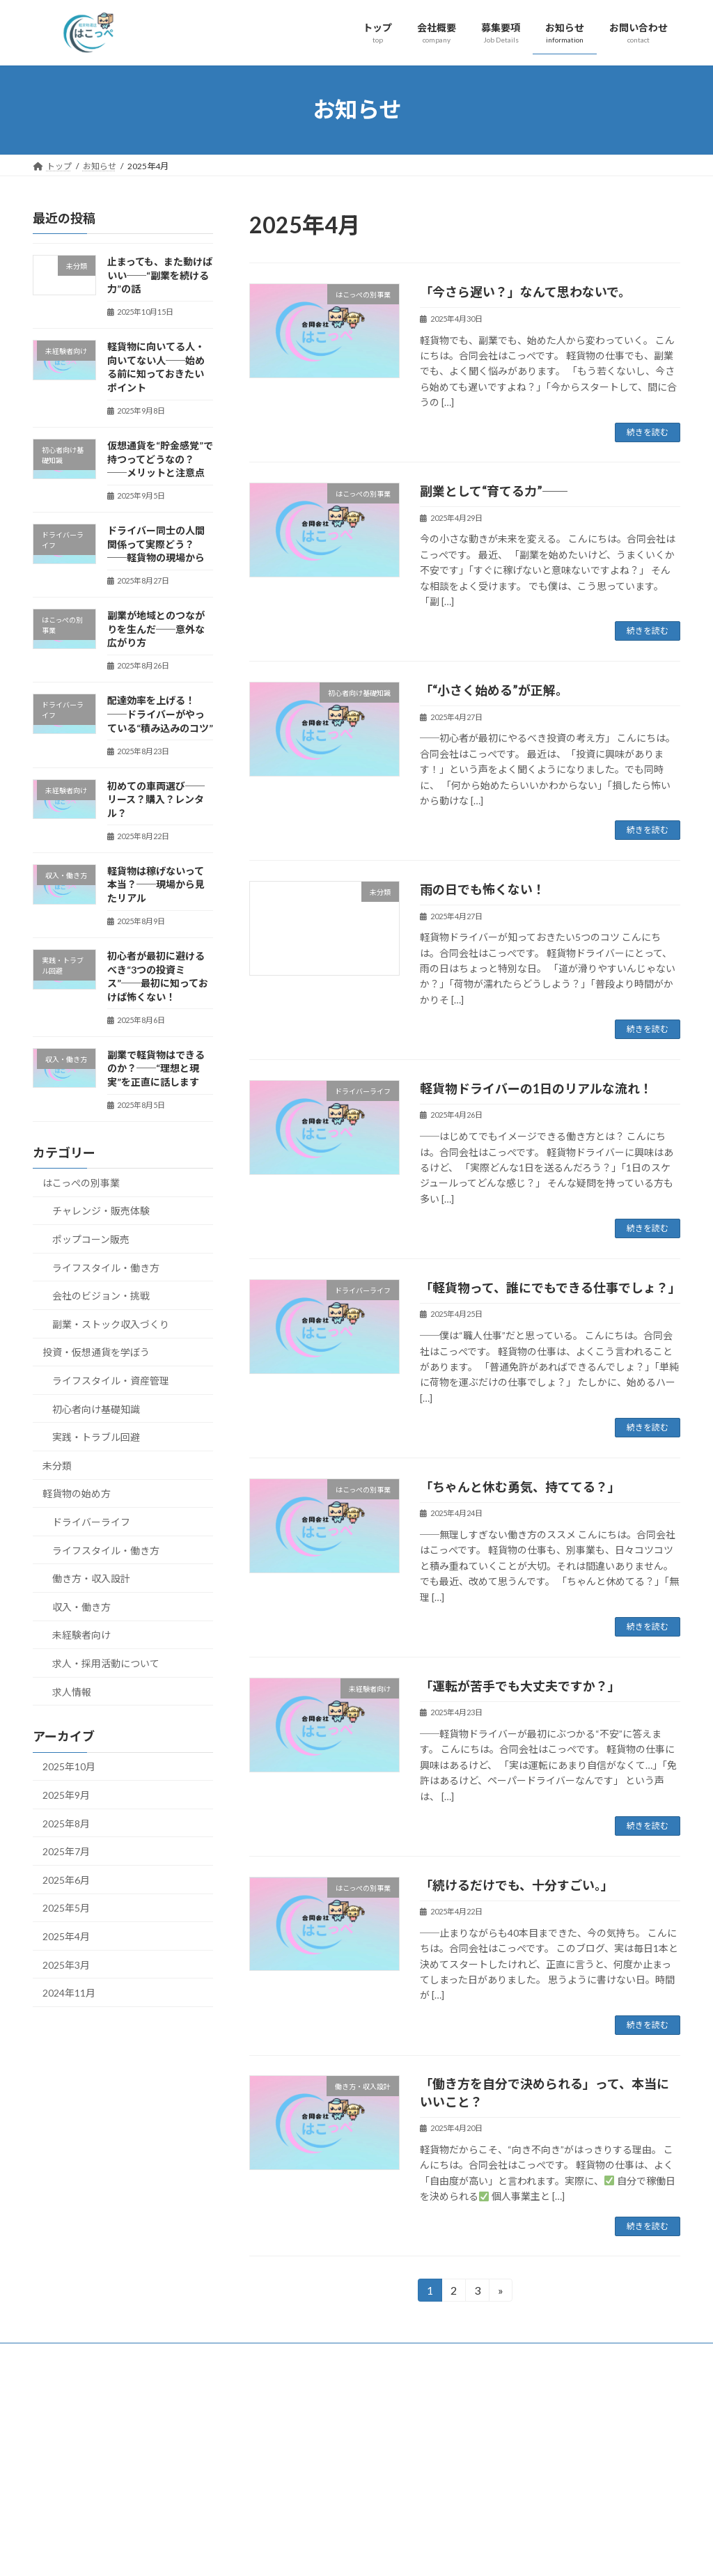  I want to click on 「運転が苦手でも大丈夫ですか？」, so click(520, 1686).